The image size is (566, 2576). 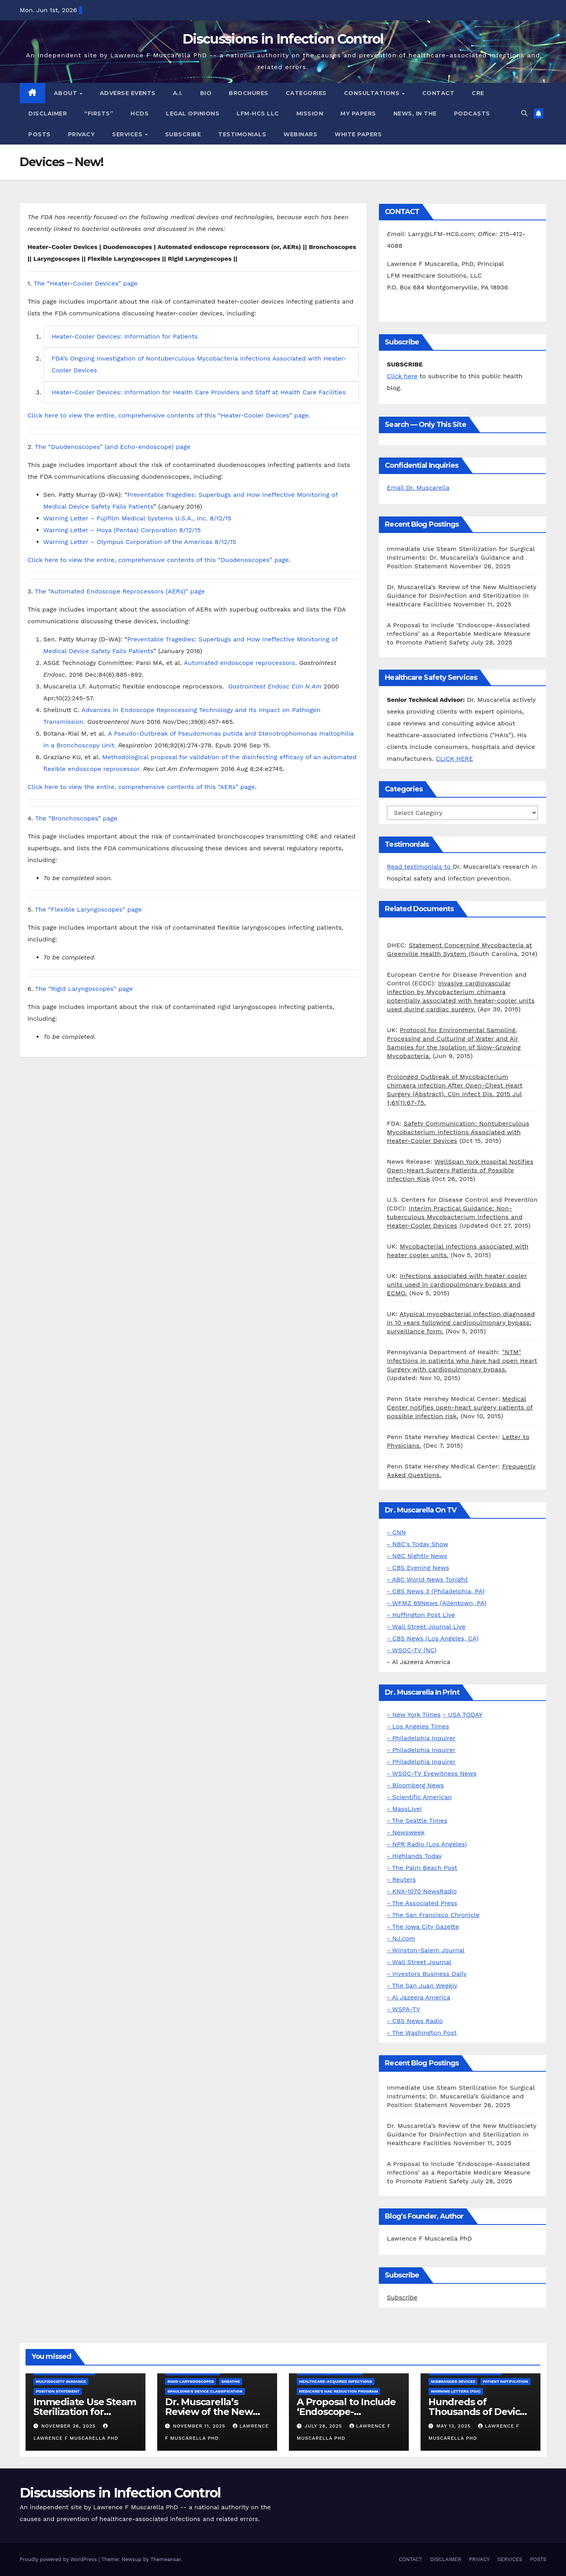 What do you see at coordinates (418, 1997) in the screenshot?
I see `- Al Jazeera America` at bounding box center [418, 1997].